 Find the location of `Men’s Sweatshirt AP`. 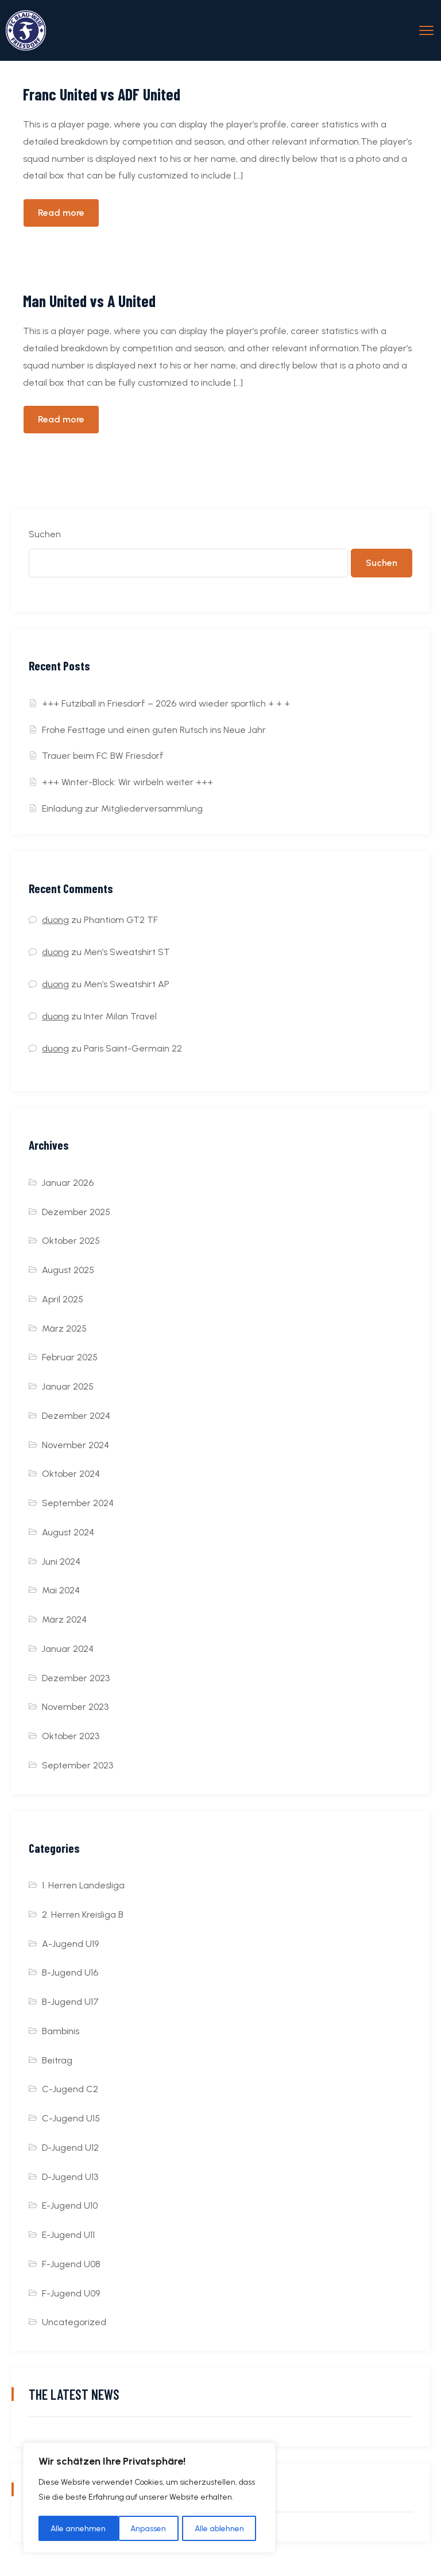

Men’s Sweatshirt AP is located at coordinates (126, 984).